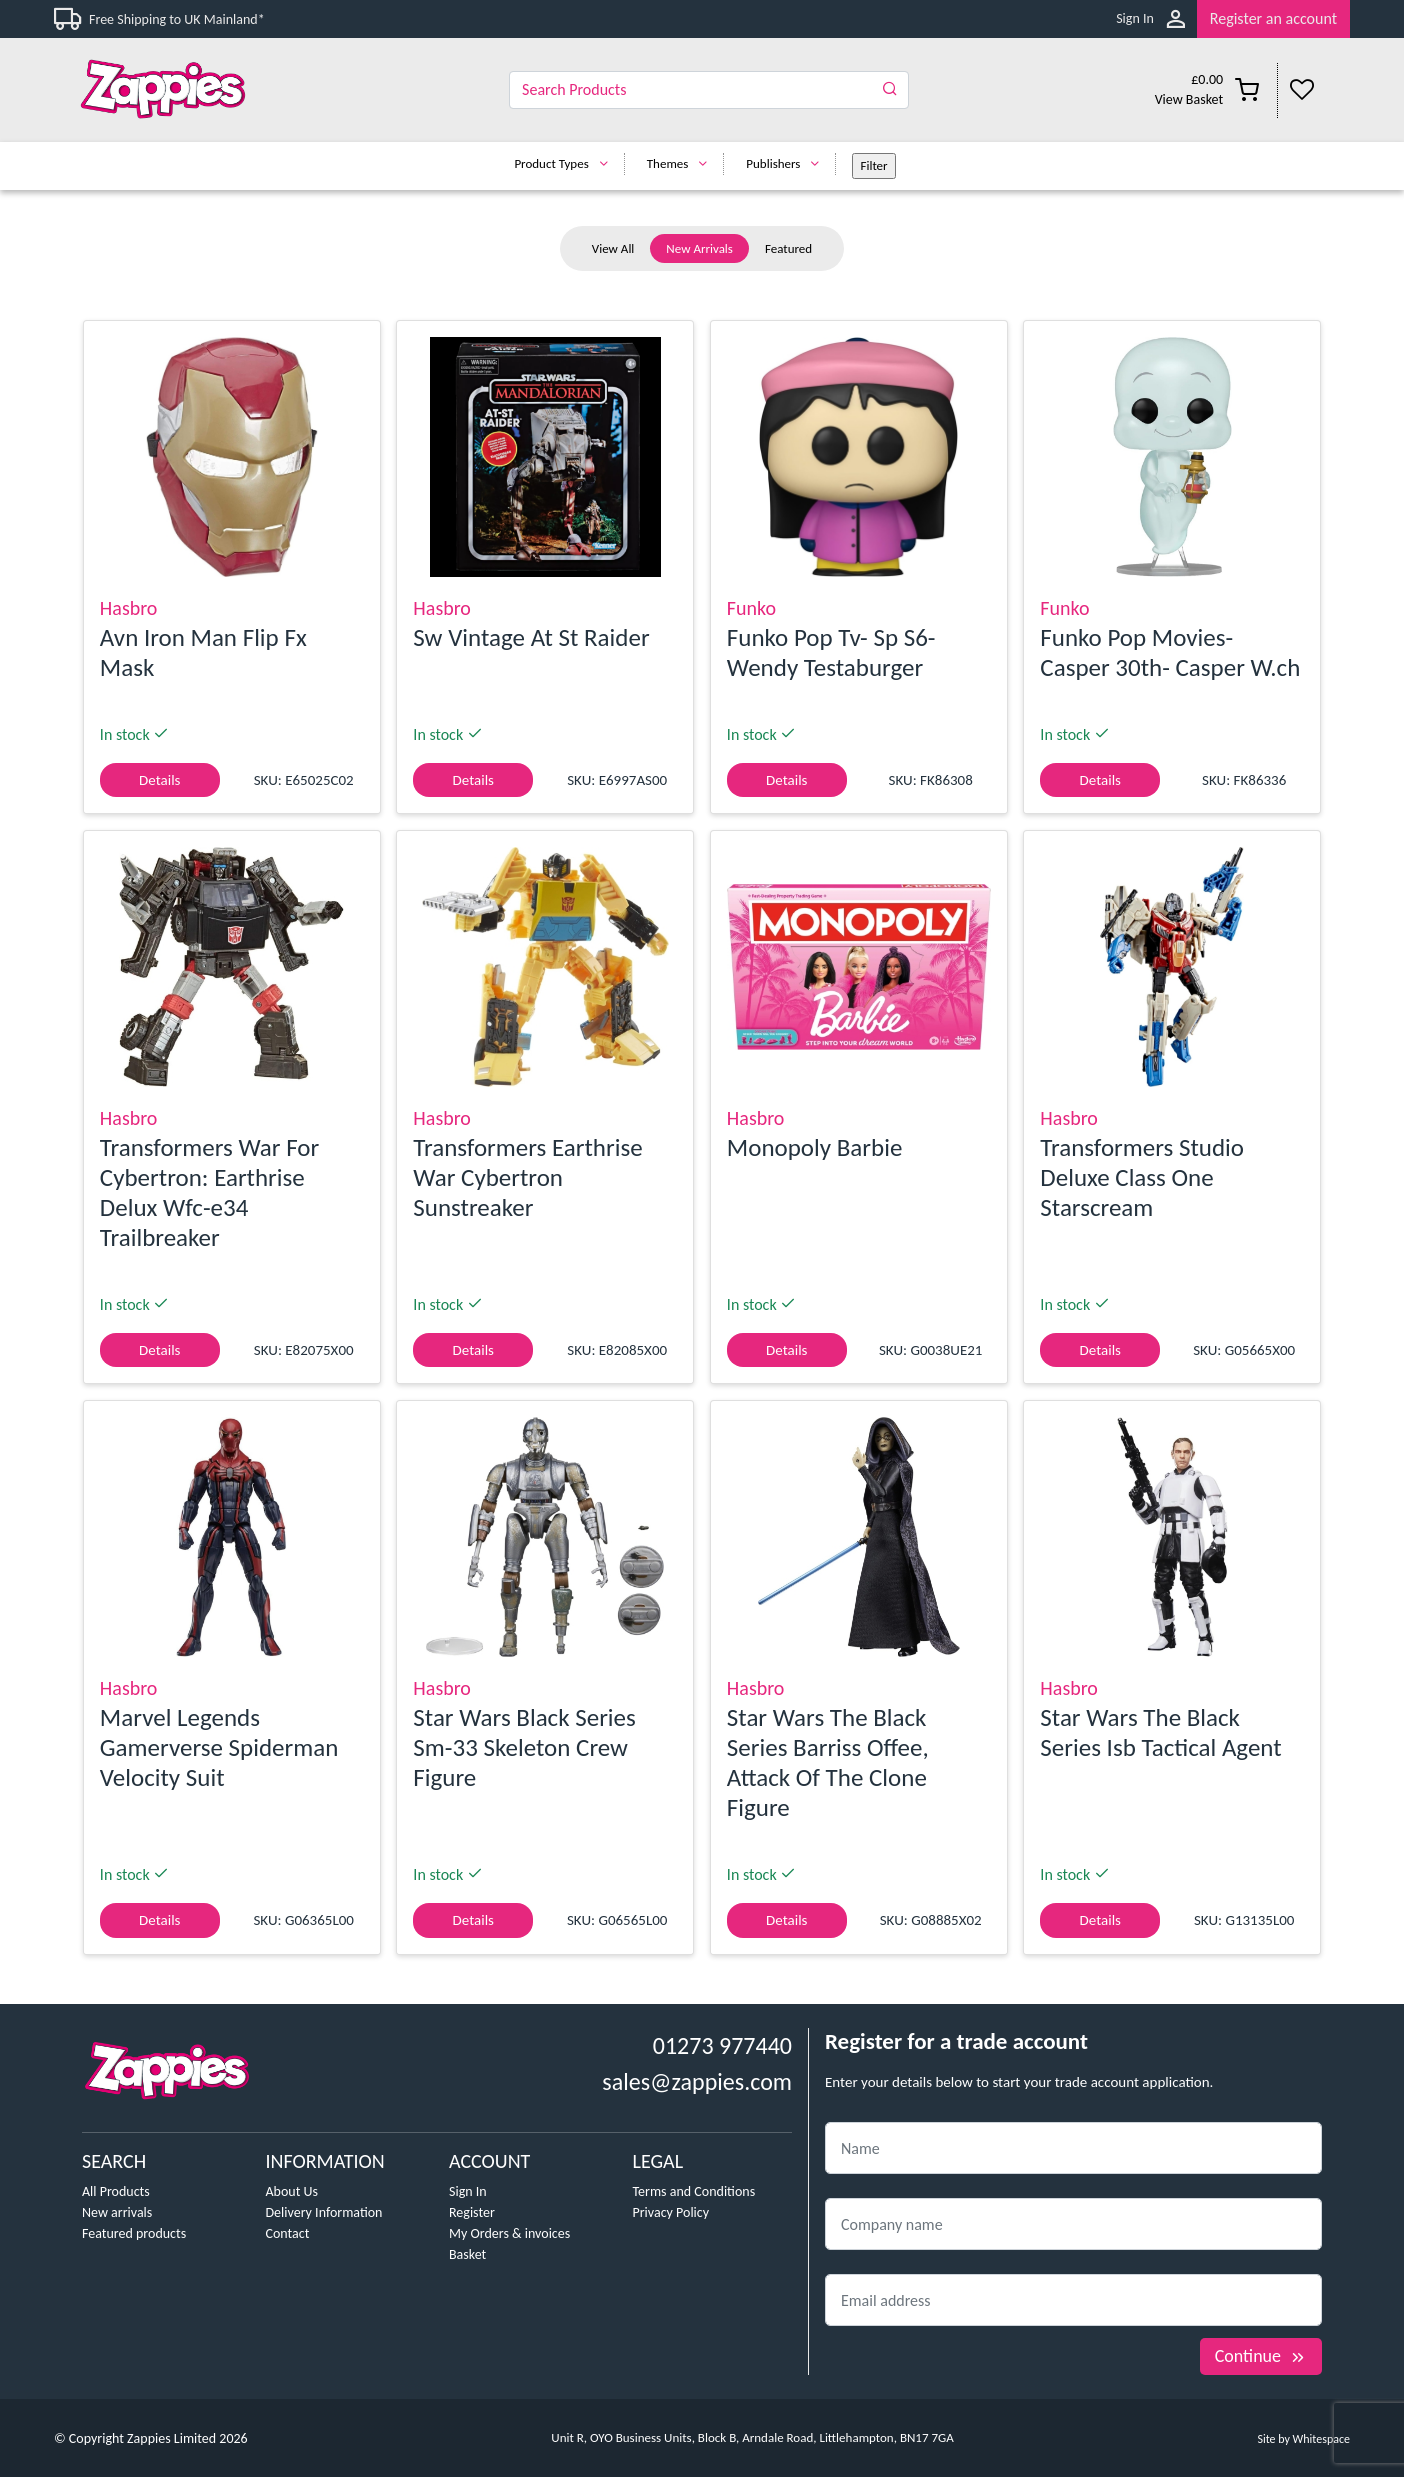  I want to click on Register, so click(472, 2212).